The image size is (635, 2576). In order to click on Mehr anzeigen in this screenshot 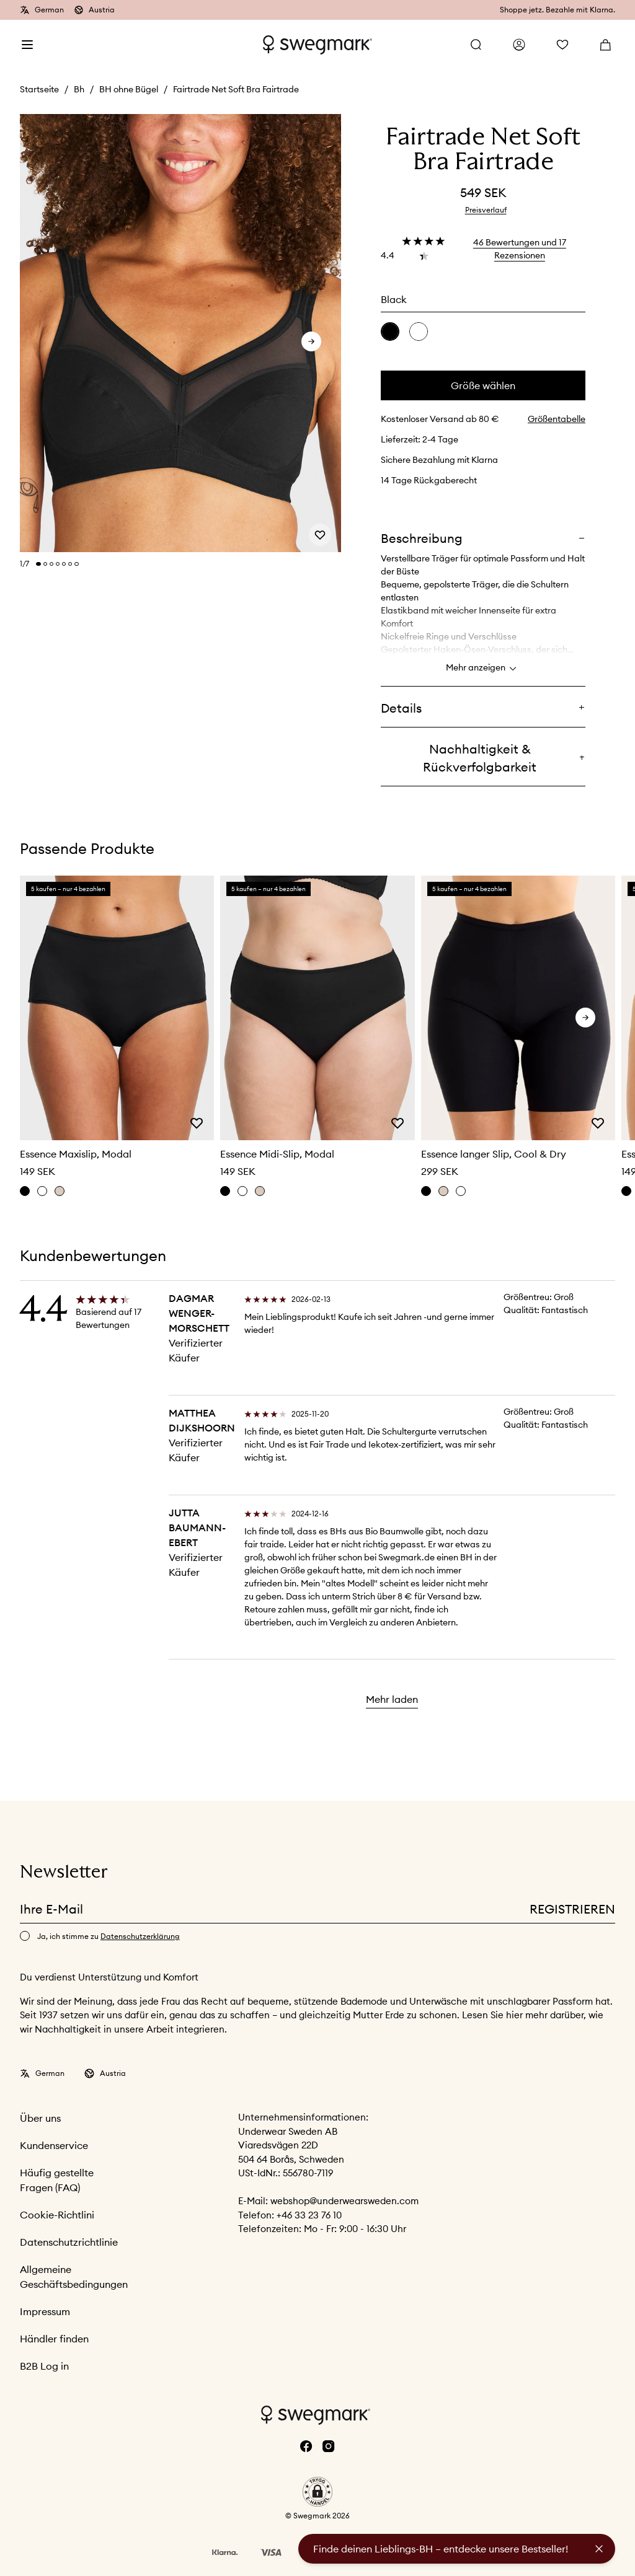, I will do `click(483, 668)`.